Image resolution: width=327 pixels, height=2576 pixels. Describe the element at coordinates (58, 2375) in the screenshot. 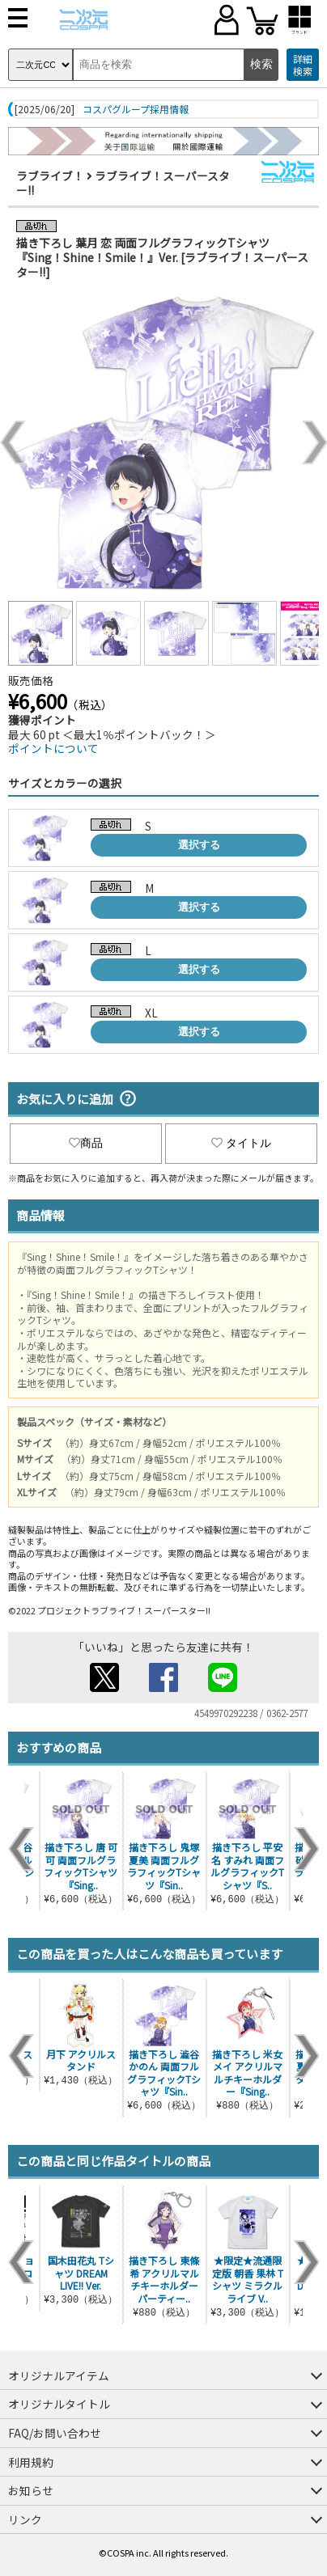

I see `オリジナルアイテム` at that location.